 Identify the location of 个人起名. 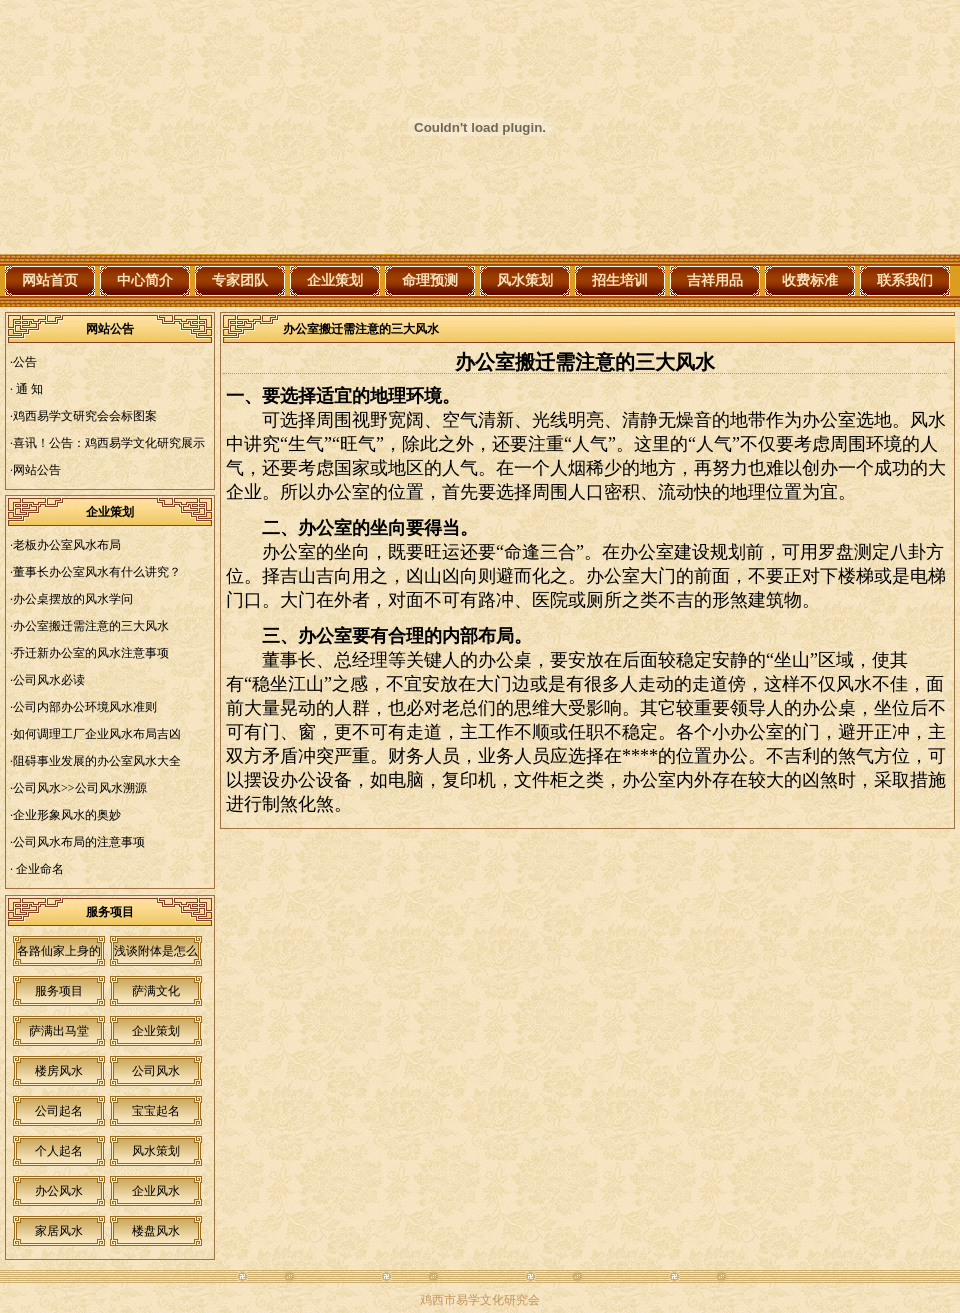
(59, 1151).